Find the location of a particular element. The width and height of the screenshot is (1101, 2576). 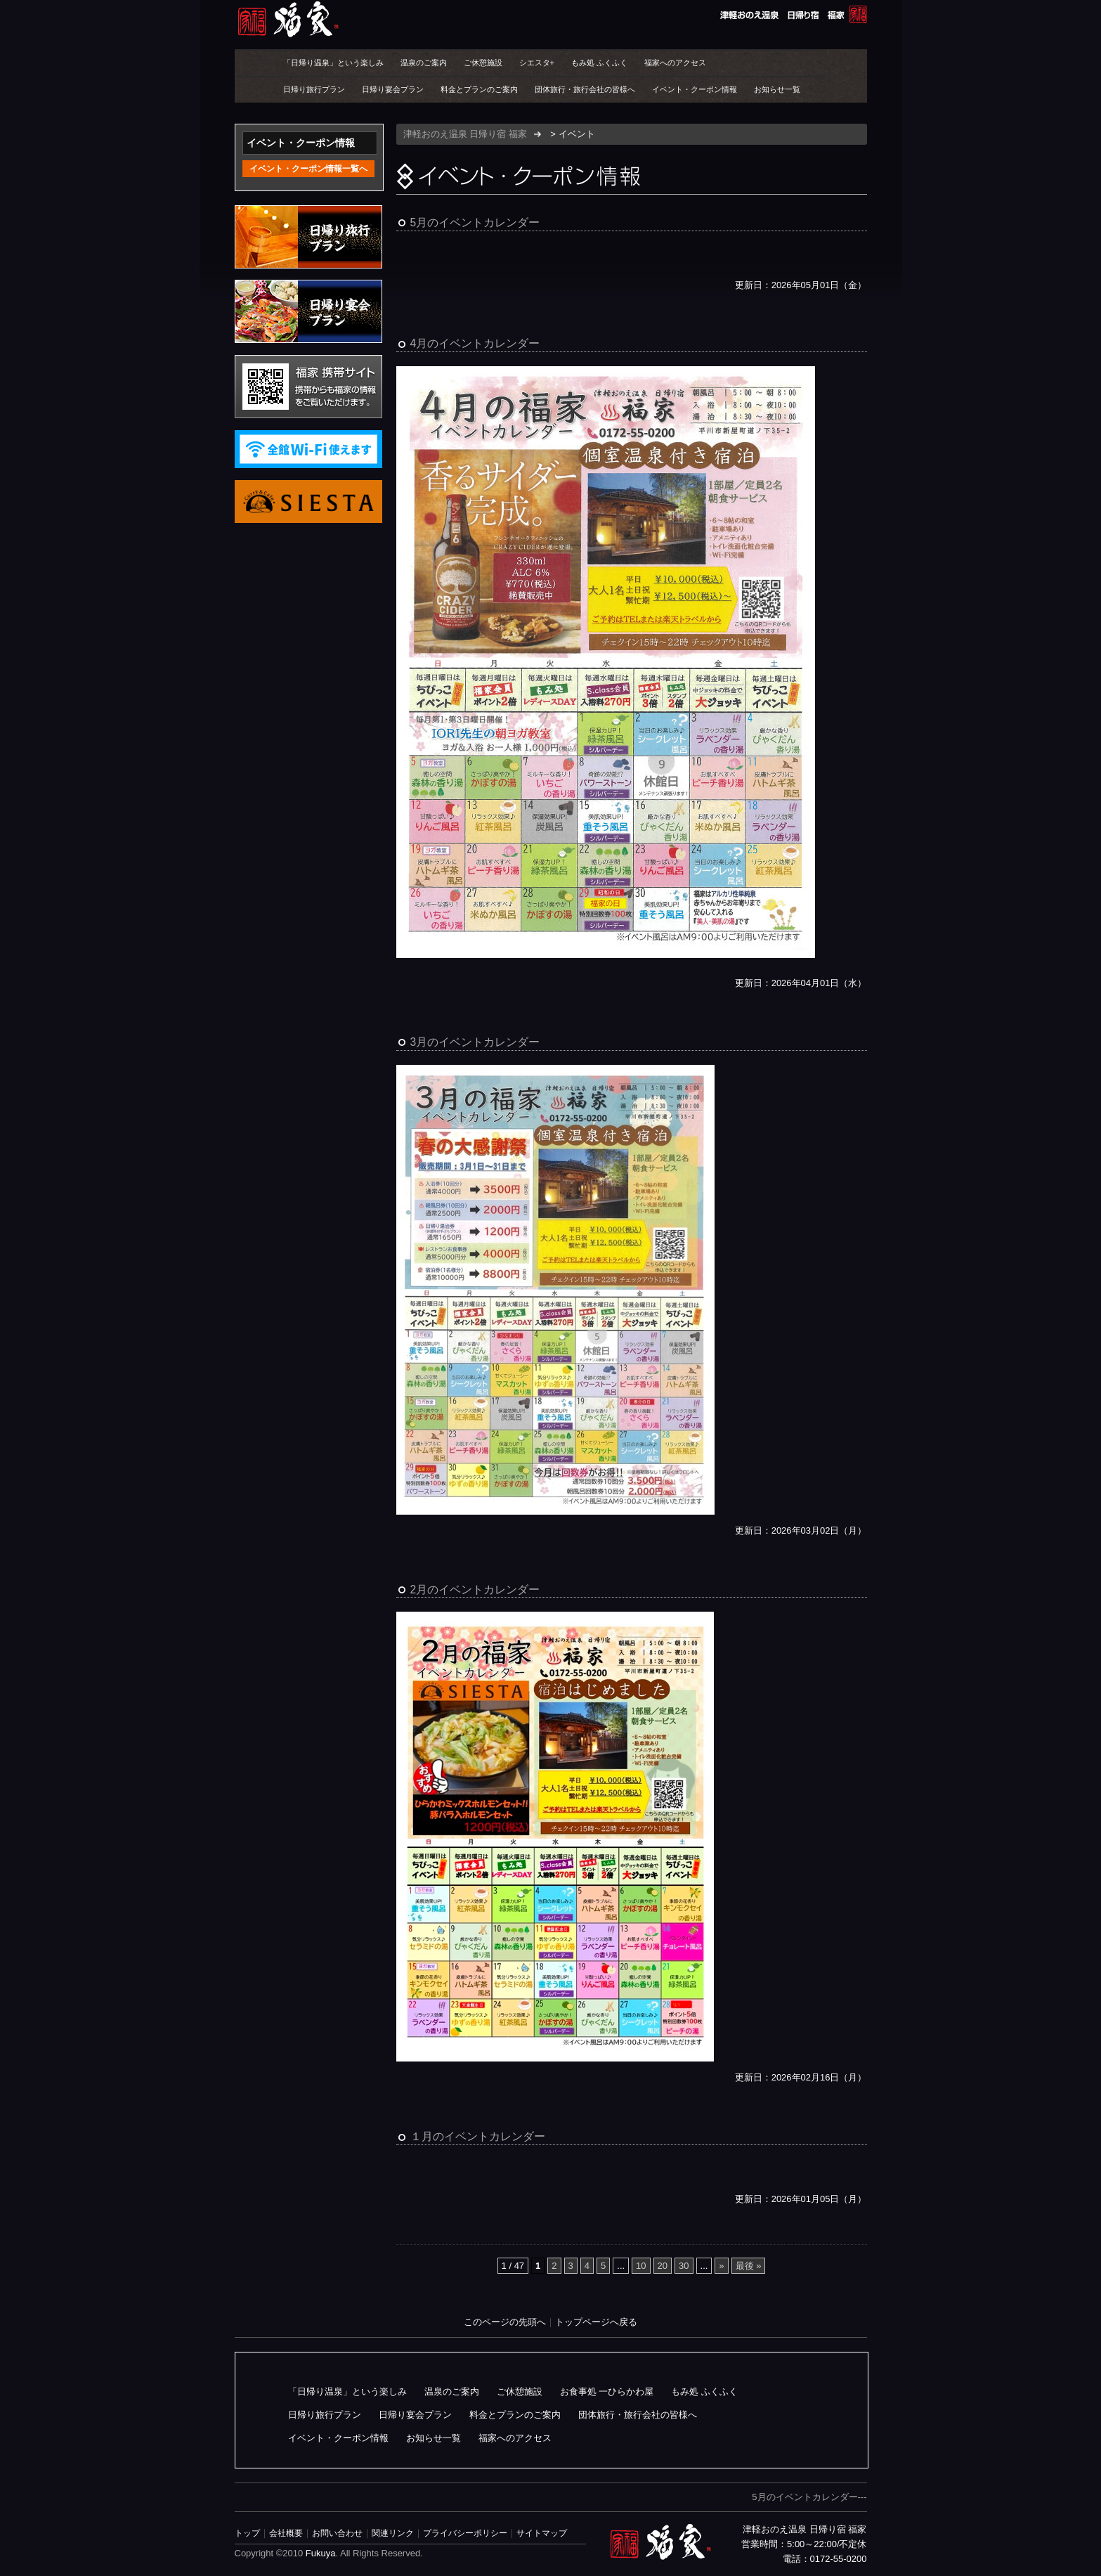

4月のイベントカレンダー is located at coordinates (475, 343).